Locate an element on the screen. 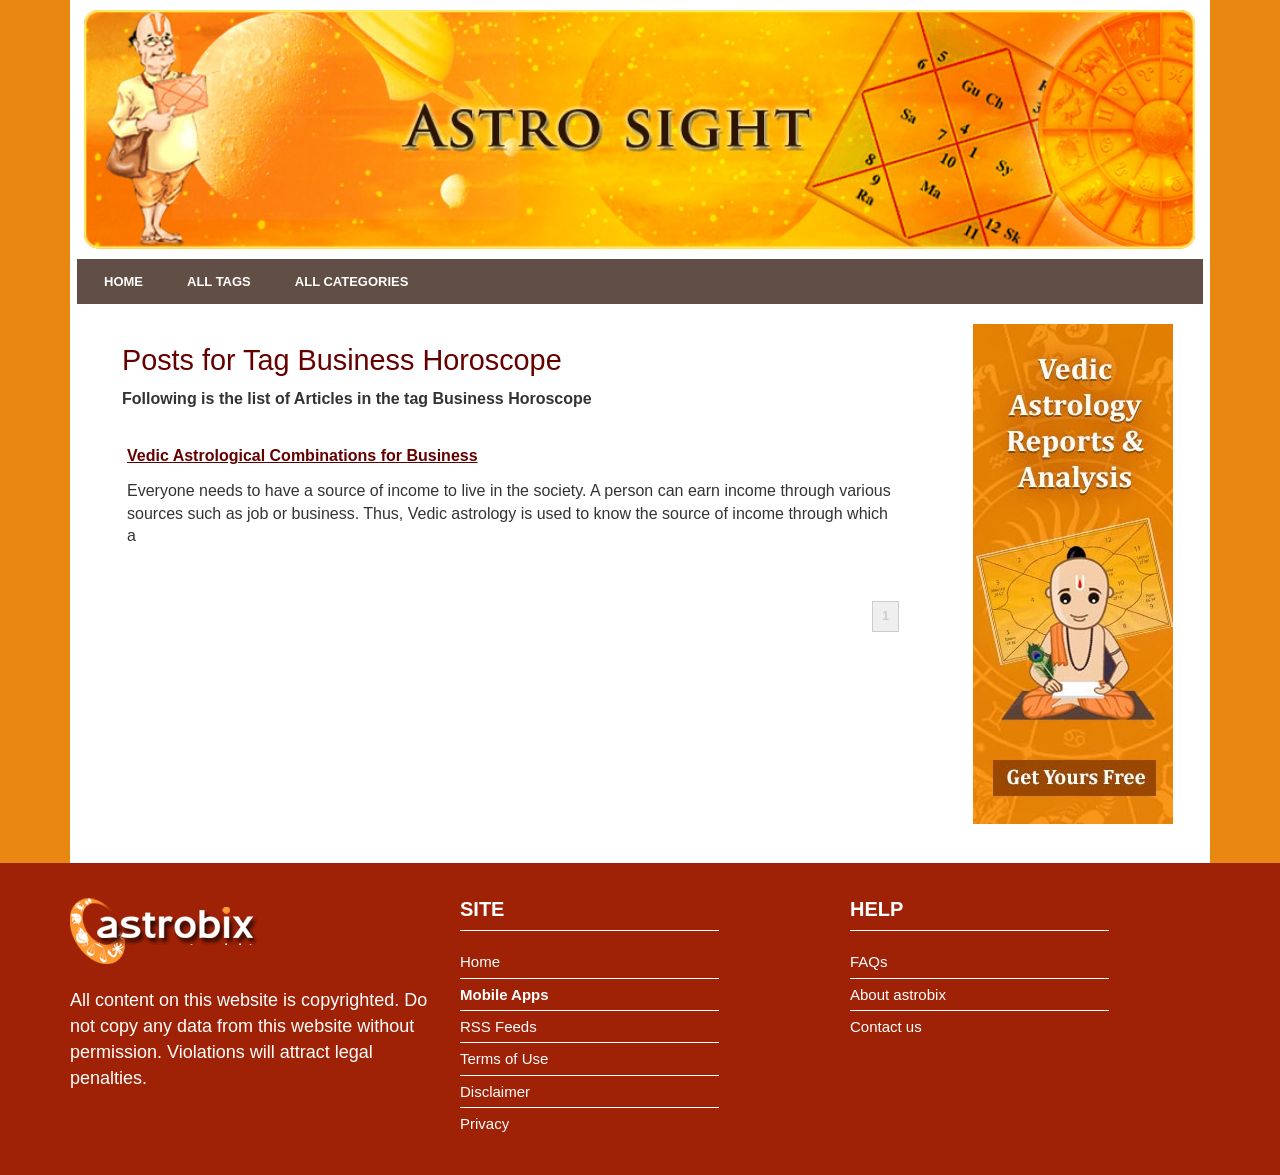  Privacy is located at coordinates (484, 1123).